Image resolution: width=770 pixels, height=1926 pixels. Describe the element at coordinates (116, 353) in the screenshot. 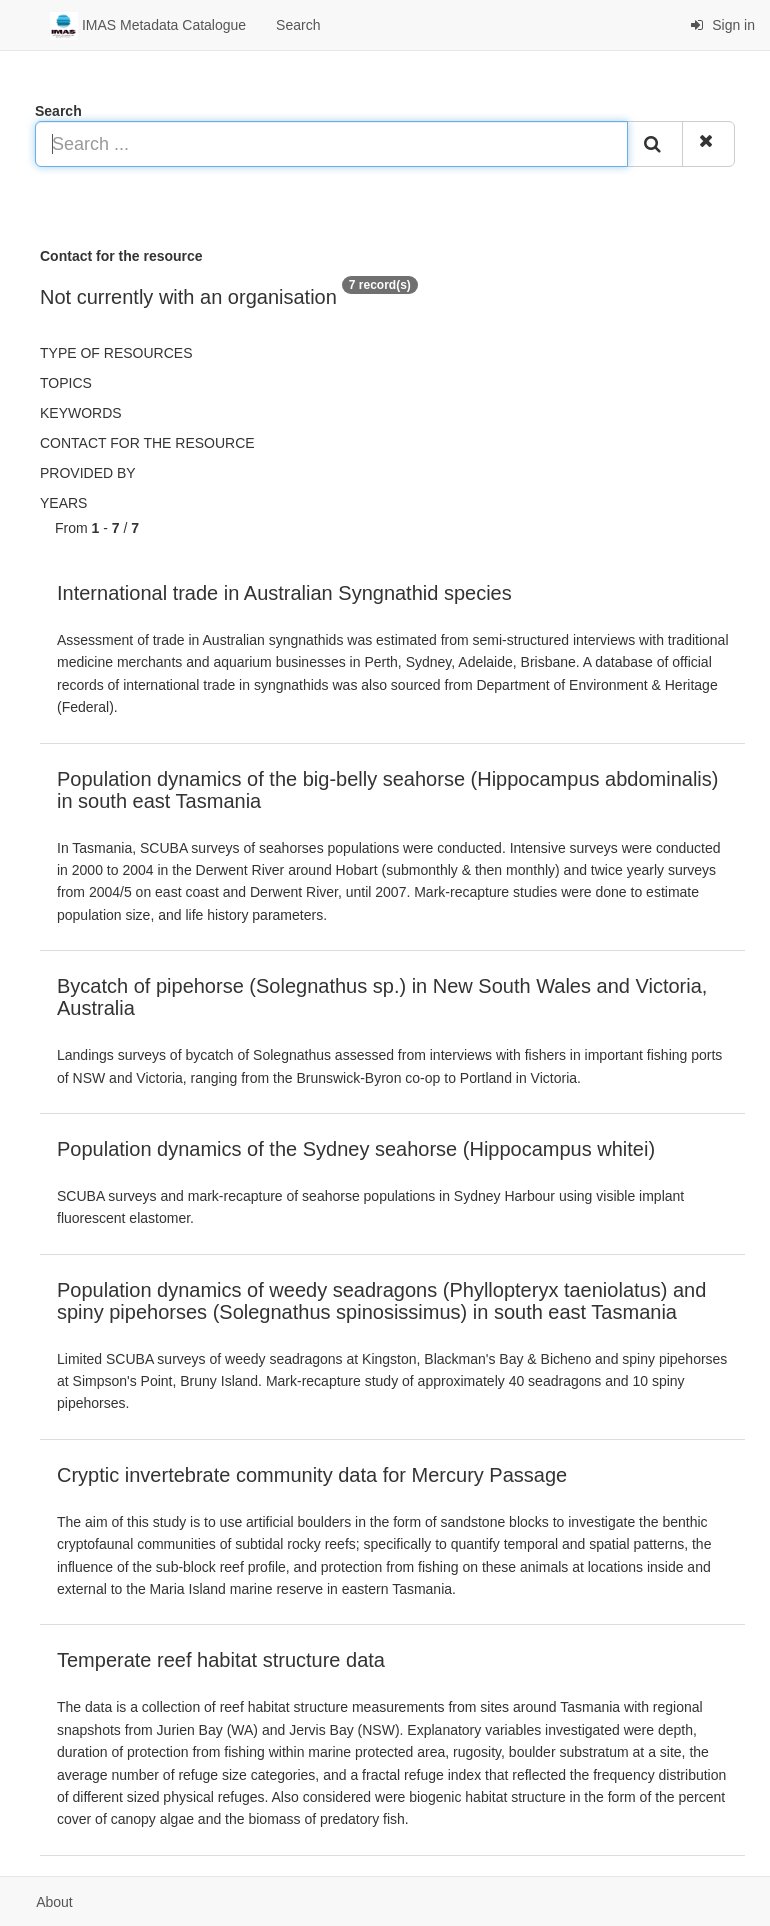

I see `Type of resources` at that location.